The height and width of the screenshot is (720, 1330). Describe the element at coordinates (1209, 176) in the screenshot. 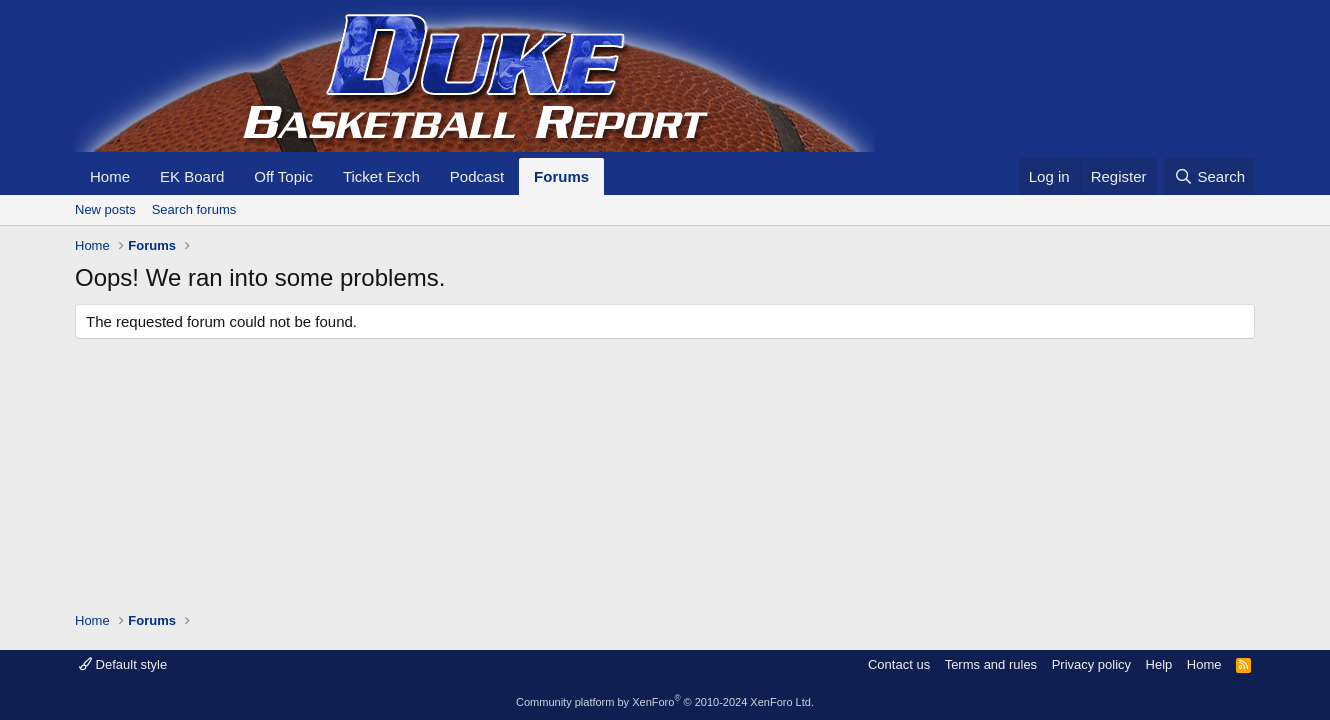

I see `[Search]` at that location.